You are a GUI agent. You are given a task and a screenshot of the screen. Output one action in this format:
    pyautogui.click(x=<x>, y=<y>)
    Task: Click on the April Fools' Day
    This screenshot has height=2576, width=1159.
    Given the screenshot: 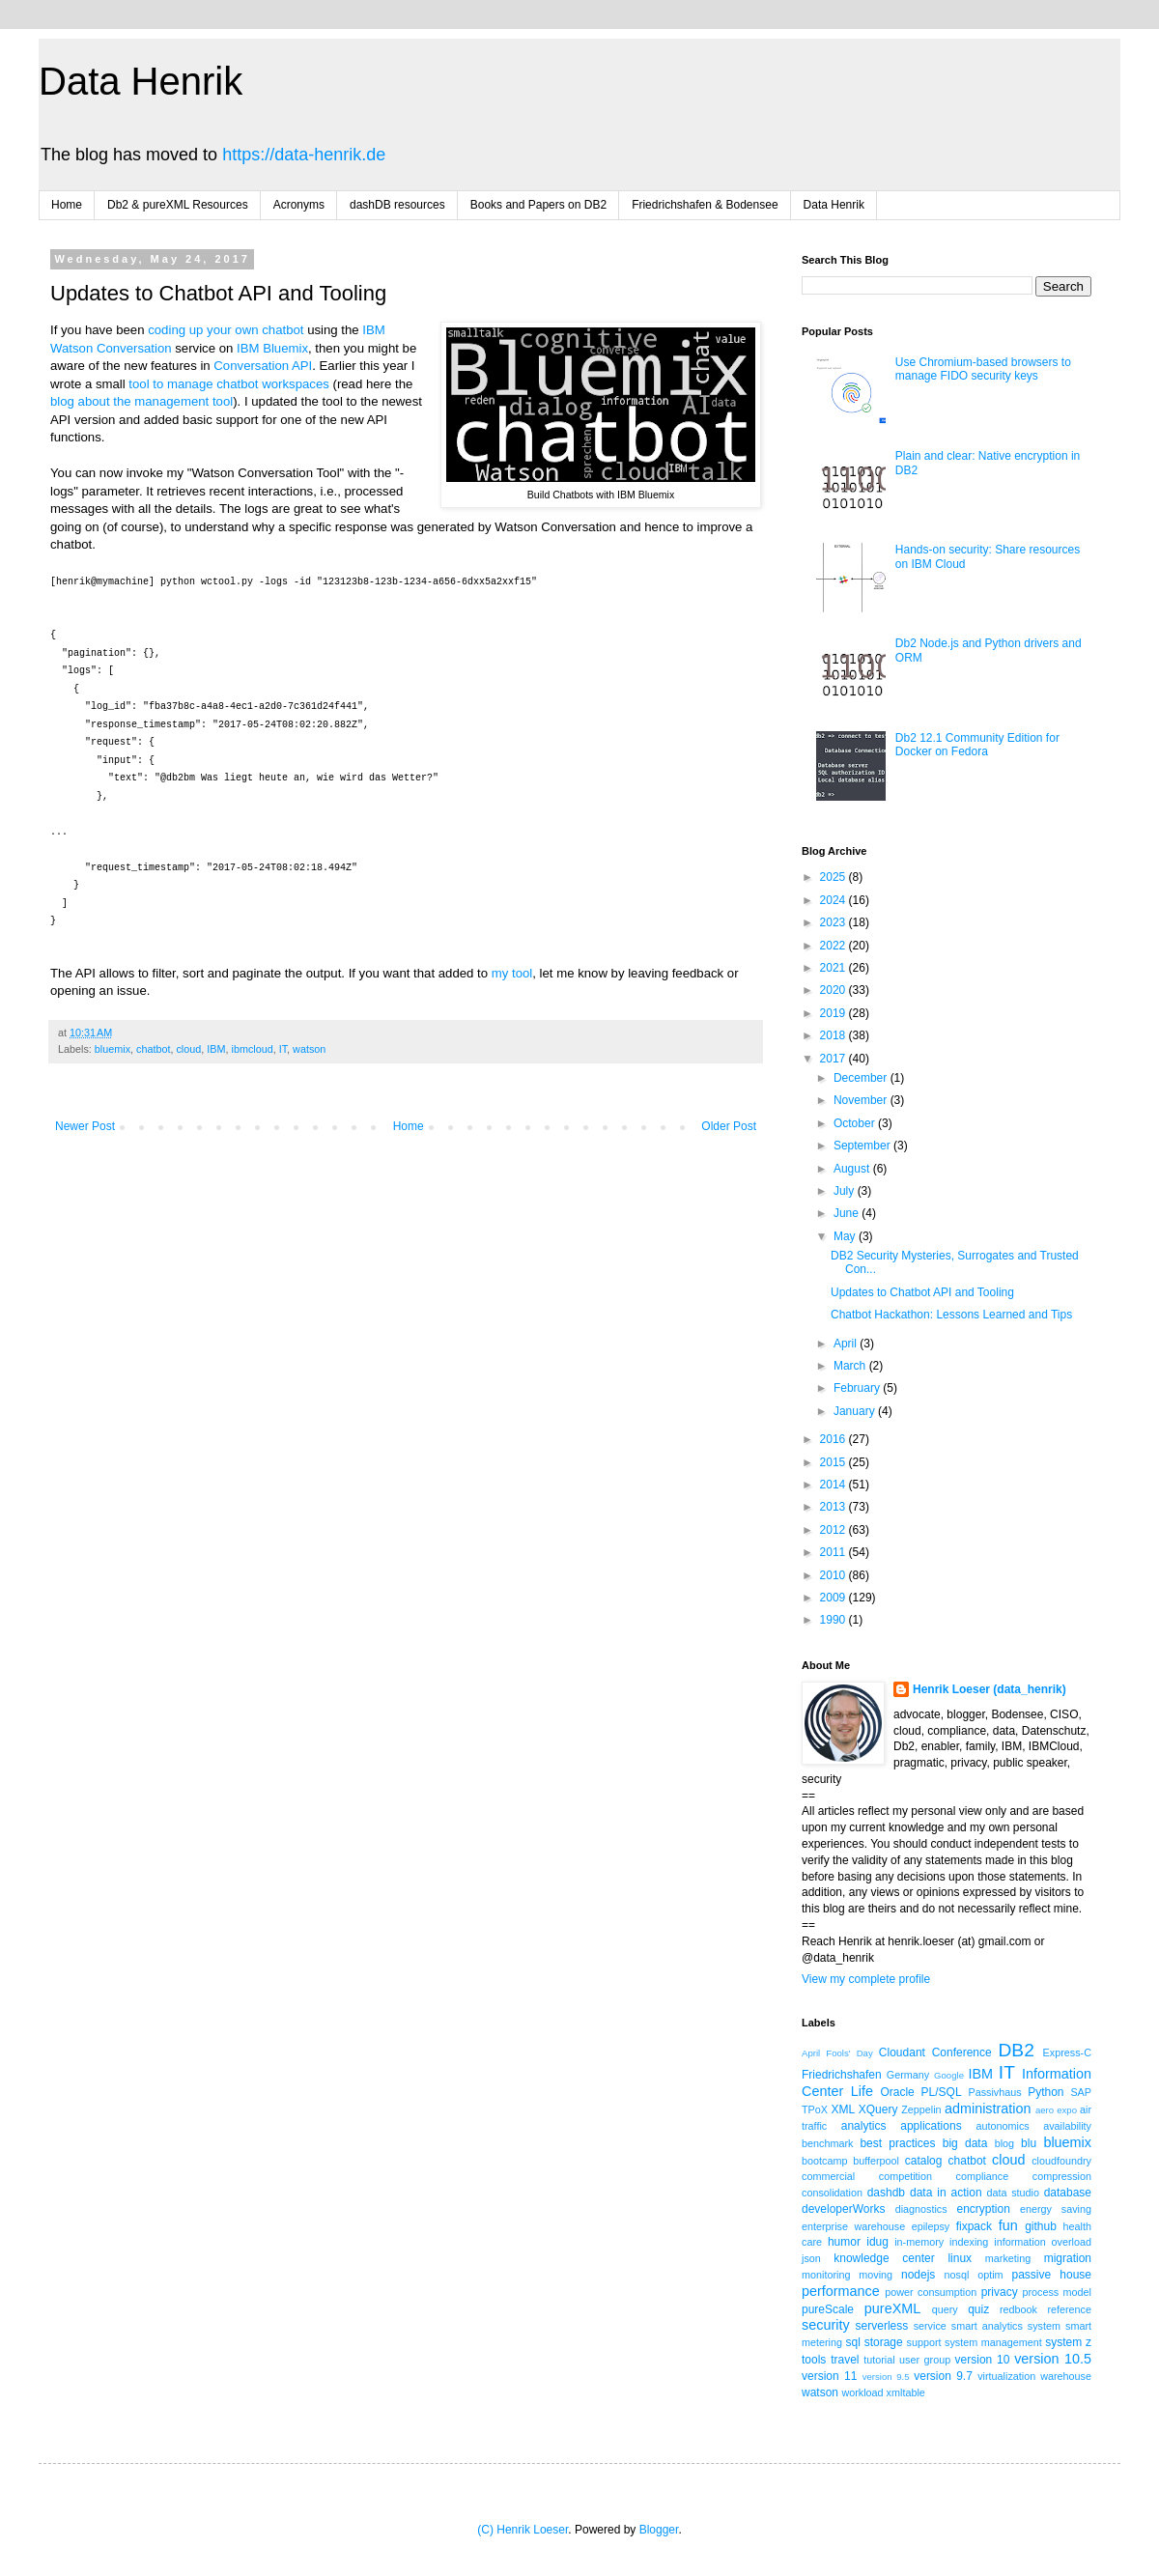 What is the action you would take?
    pyautogui.click(x=837, y=2053)
    